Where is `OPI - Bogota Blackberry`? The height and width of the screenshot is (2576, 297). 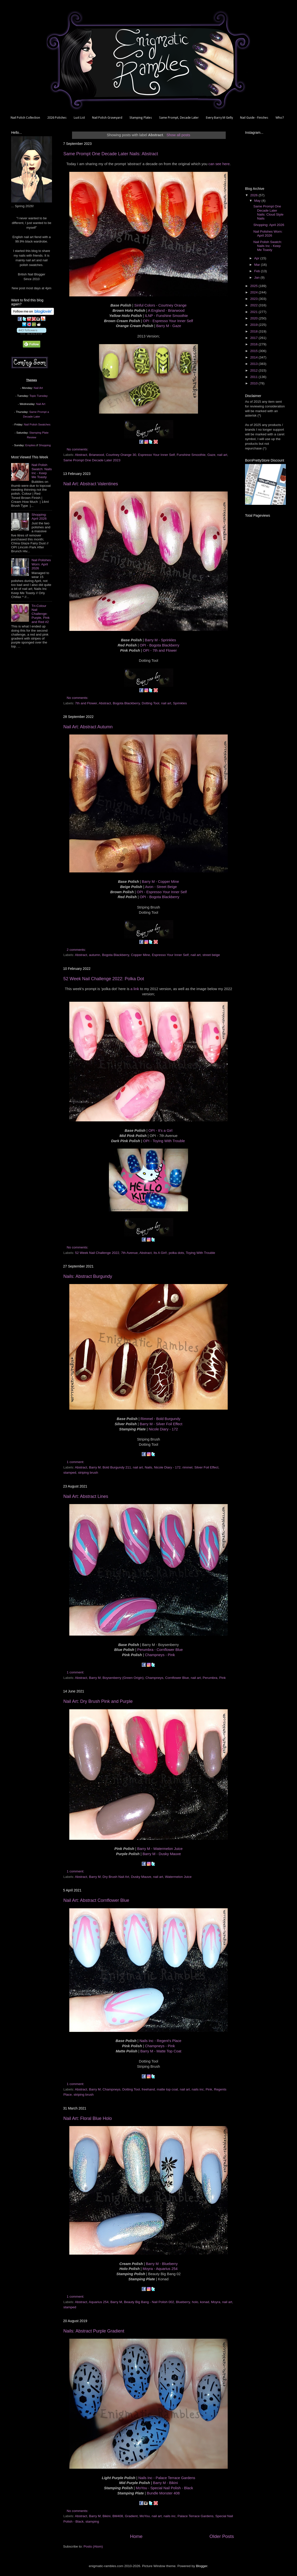 OPI - Bogota Blackberry is located at coordinates (159, 645).